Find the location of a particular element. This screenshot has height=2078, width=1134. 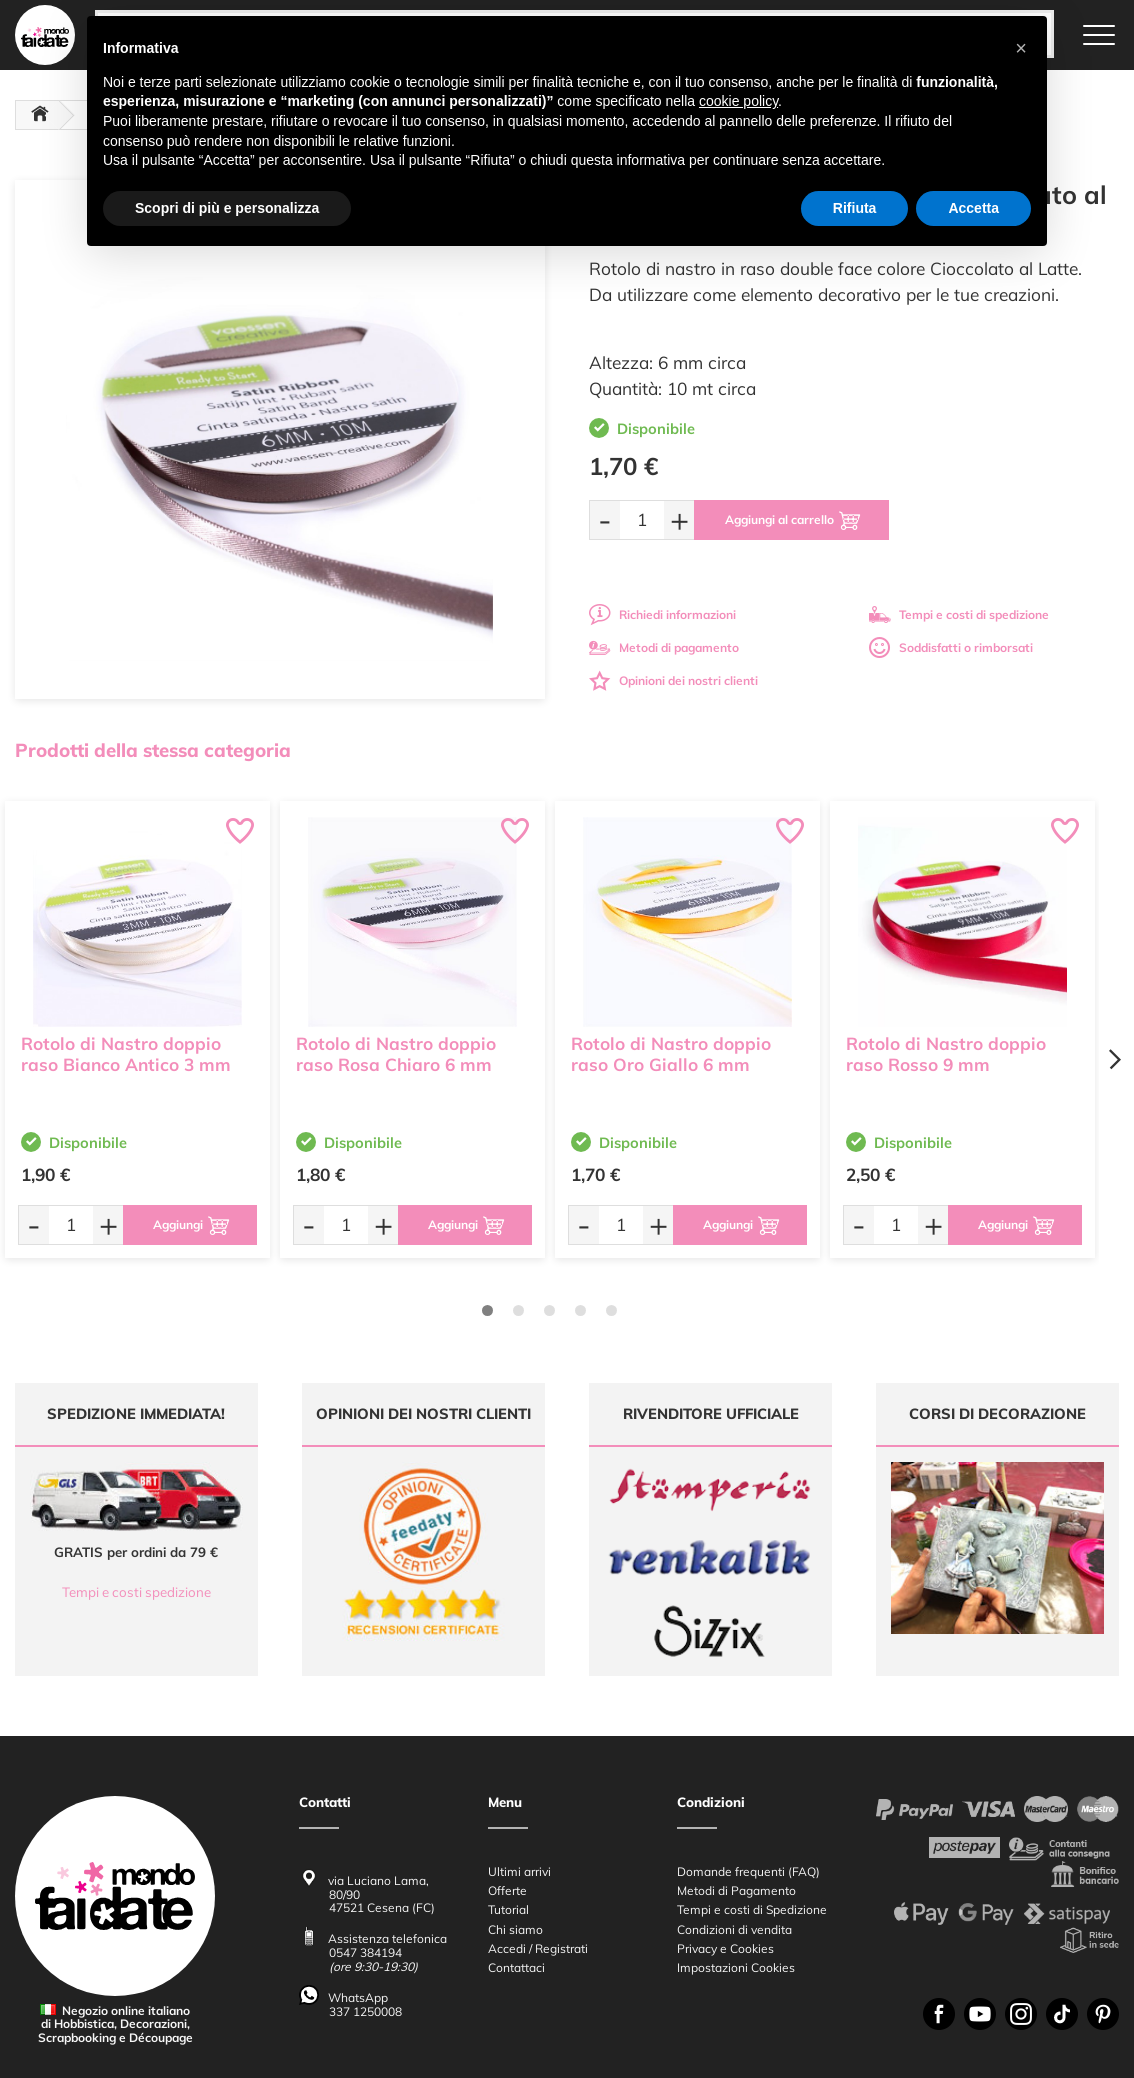

[button] is located at coordinates (1021, 48).